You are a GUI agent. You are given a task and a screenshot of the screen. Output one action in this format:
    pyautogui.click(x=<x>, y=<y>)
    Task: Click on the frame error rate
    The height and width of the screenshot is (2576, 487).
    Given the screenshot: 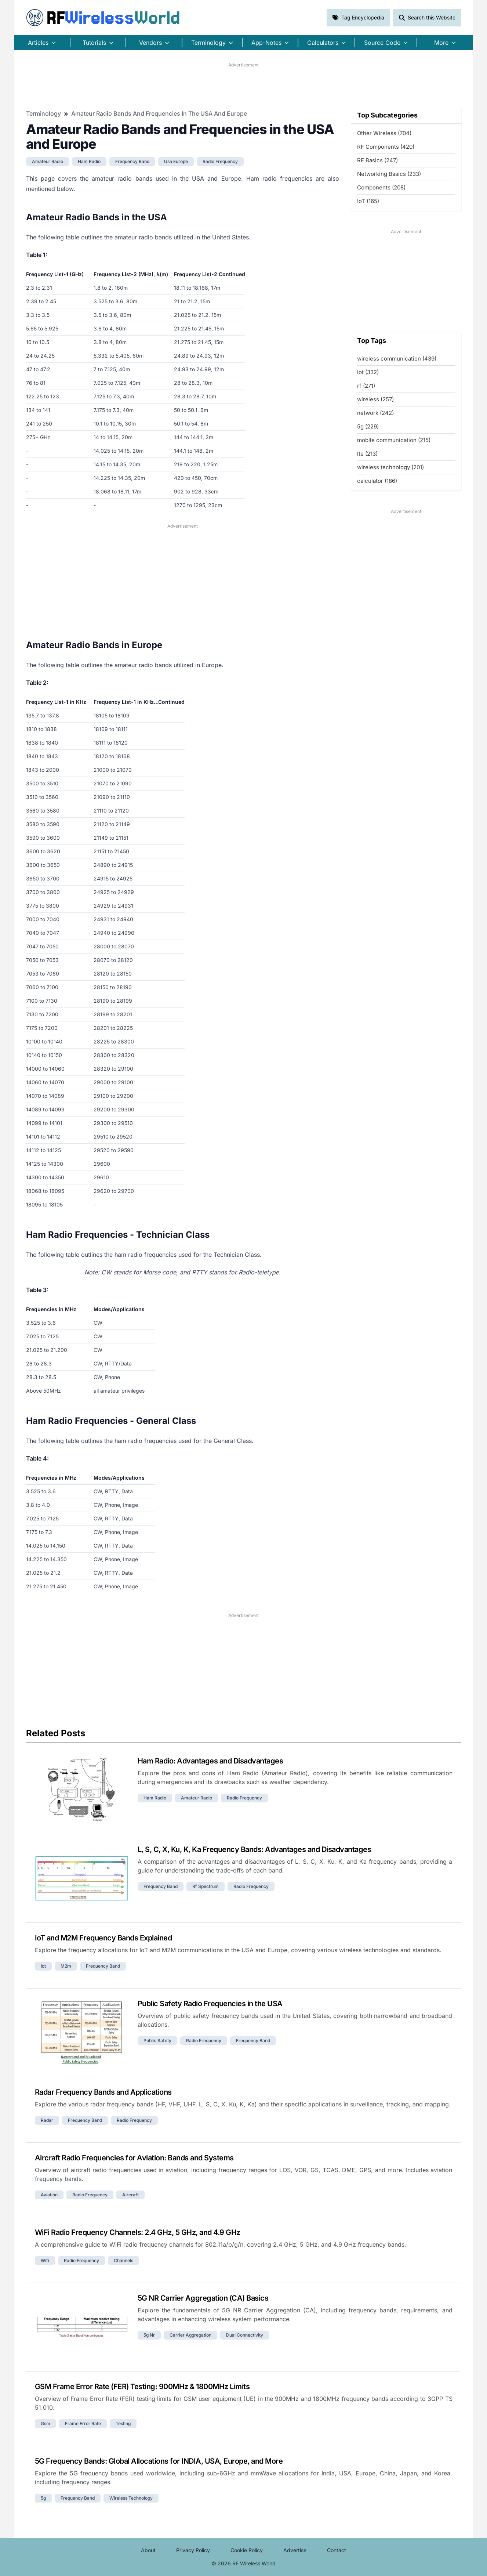 What is the action you would take?
    pyautogui.click(x=83, y=2423)
    